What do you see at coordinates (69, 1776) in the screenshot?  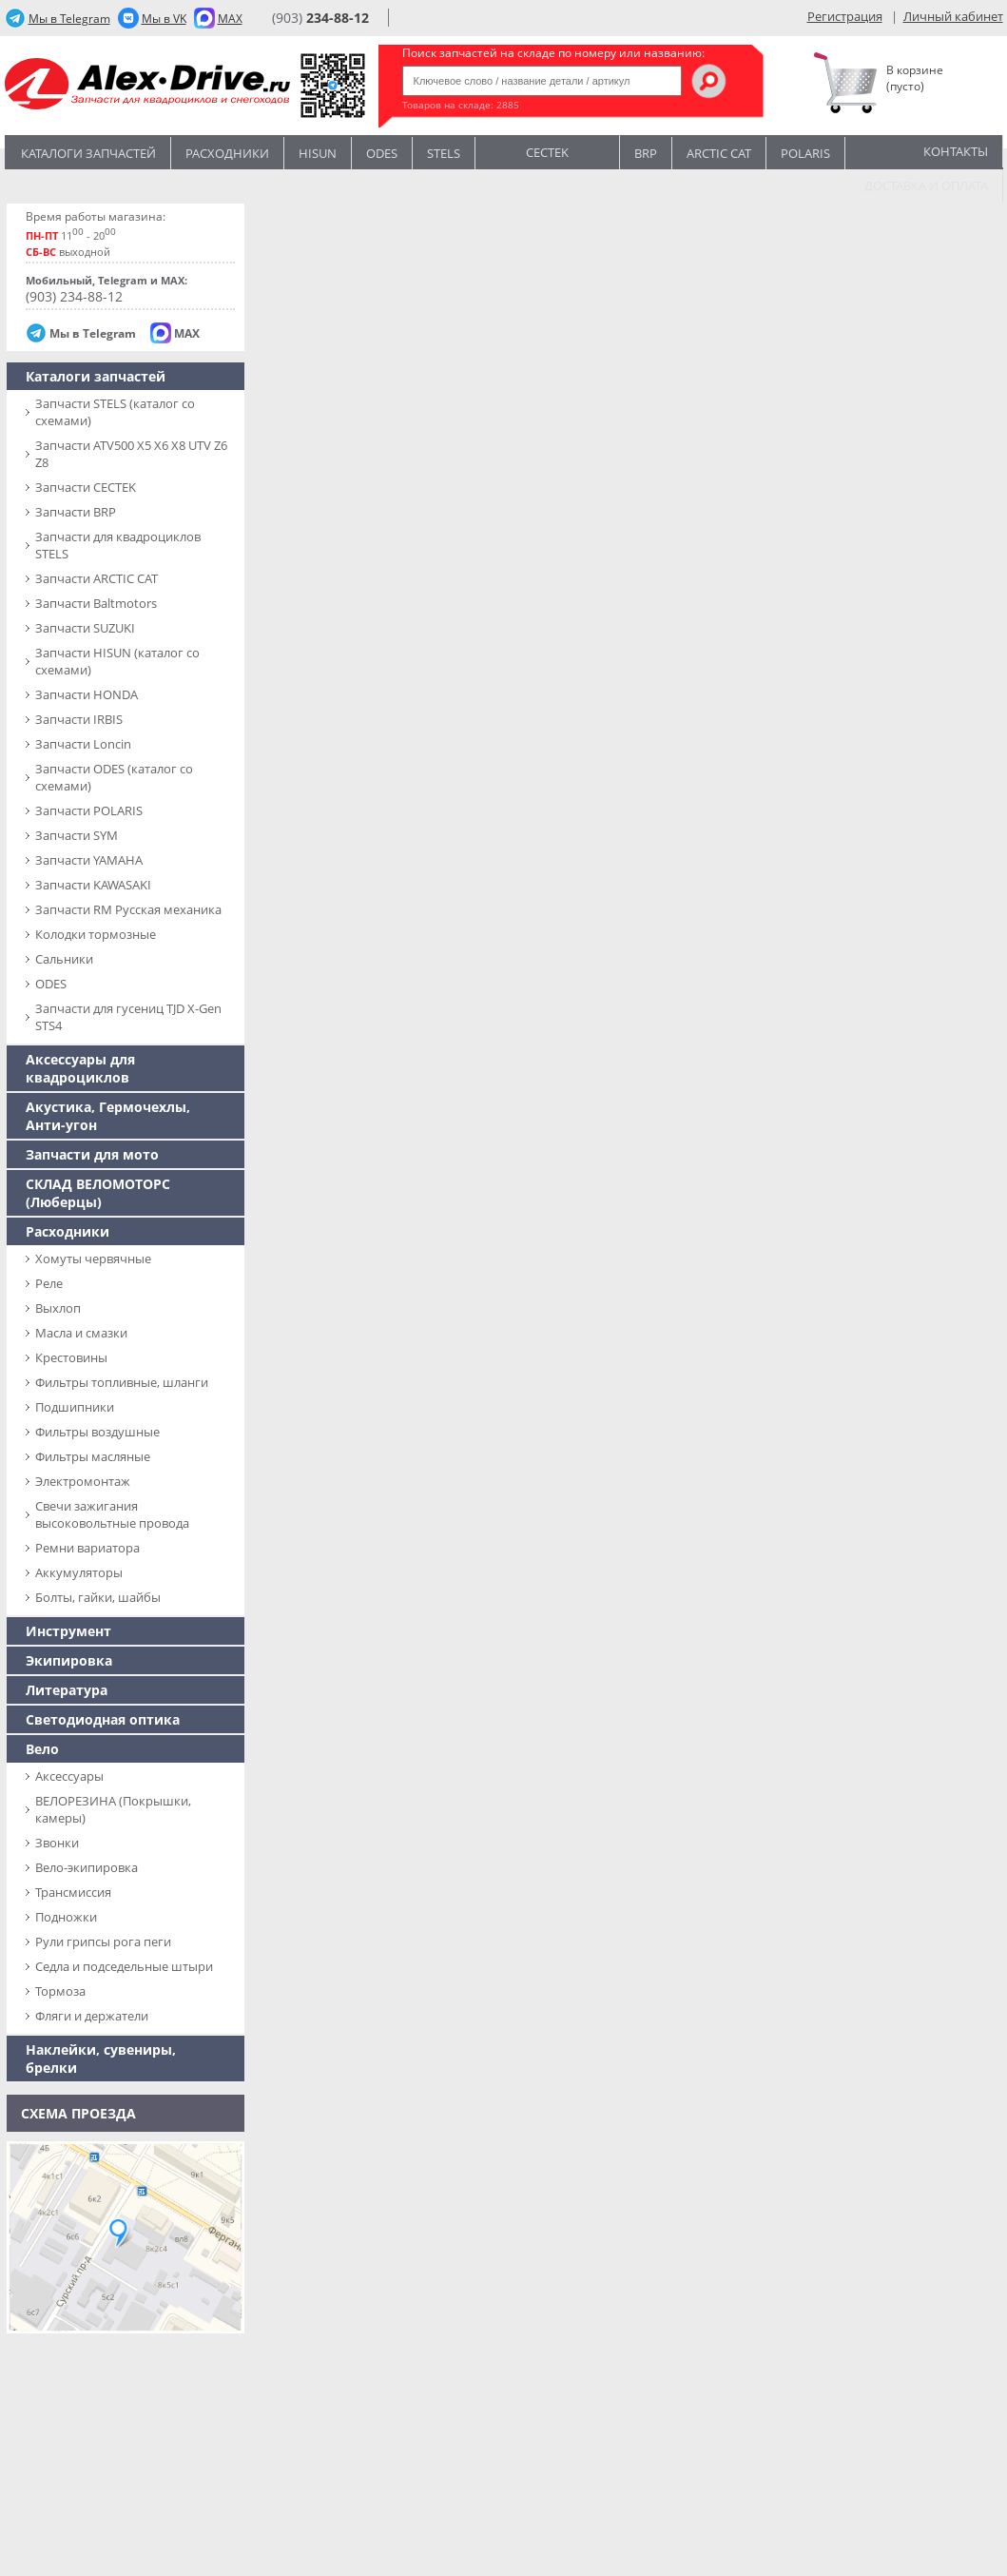 I see `Аксессуары` at bounding box center [69, 1776].